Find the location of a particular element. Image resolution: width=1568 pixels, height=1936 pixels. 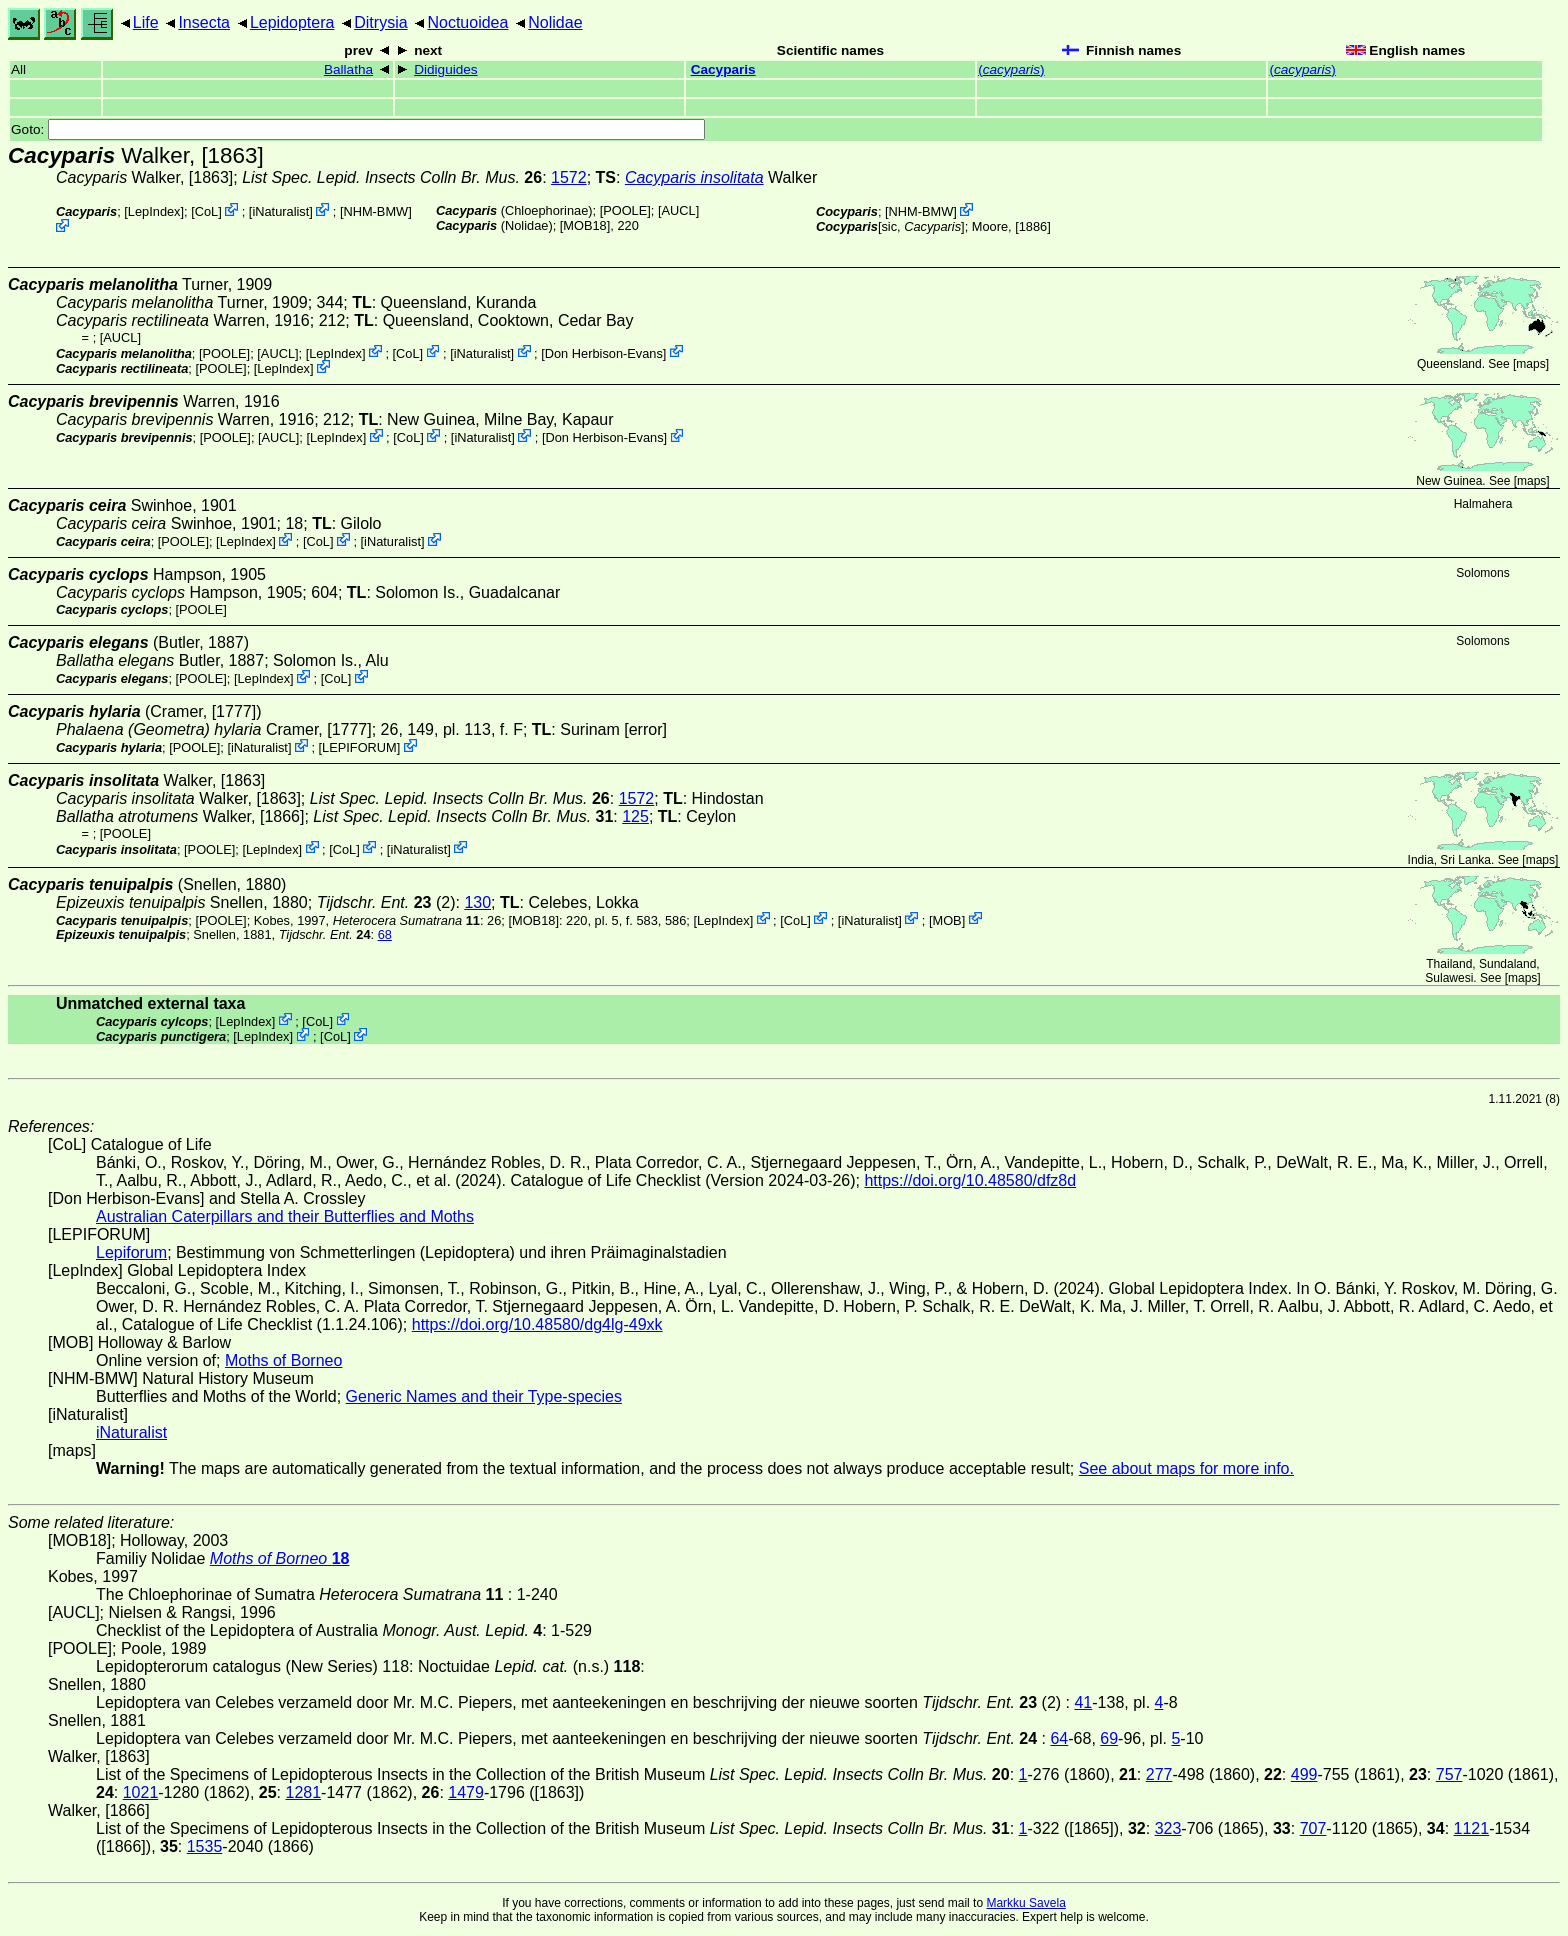

[MOB18] is located at coordinates (585, 225).